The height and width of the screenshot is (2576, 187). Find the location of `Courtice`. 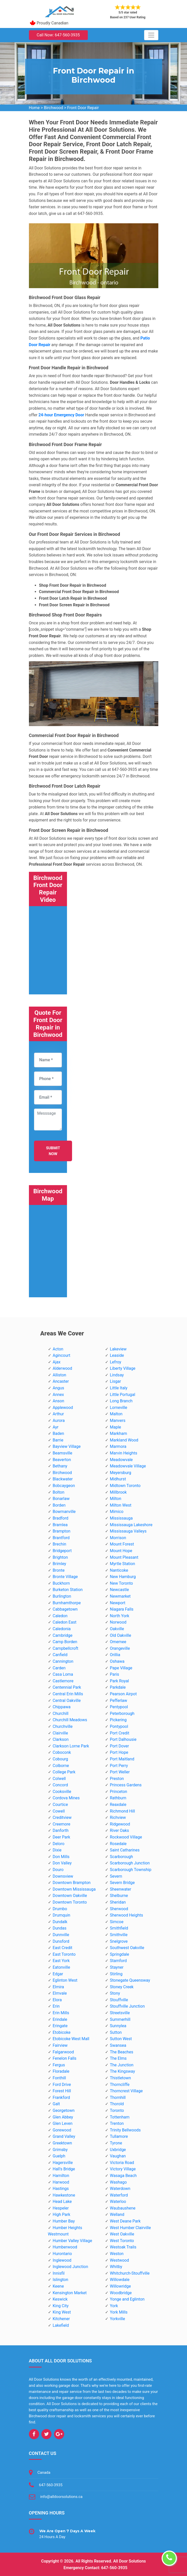

Courtice is located at coordinates (60, 1804).